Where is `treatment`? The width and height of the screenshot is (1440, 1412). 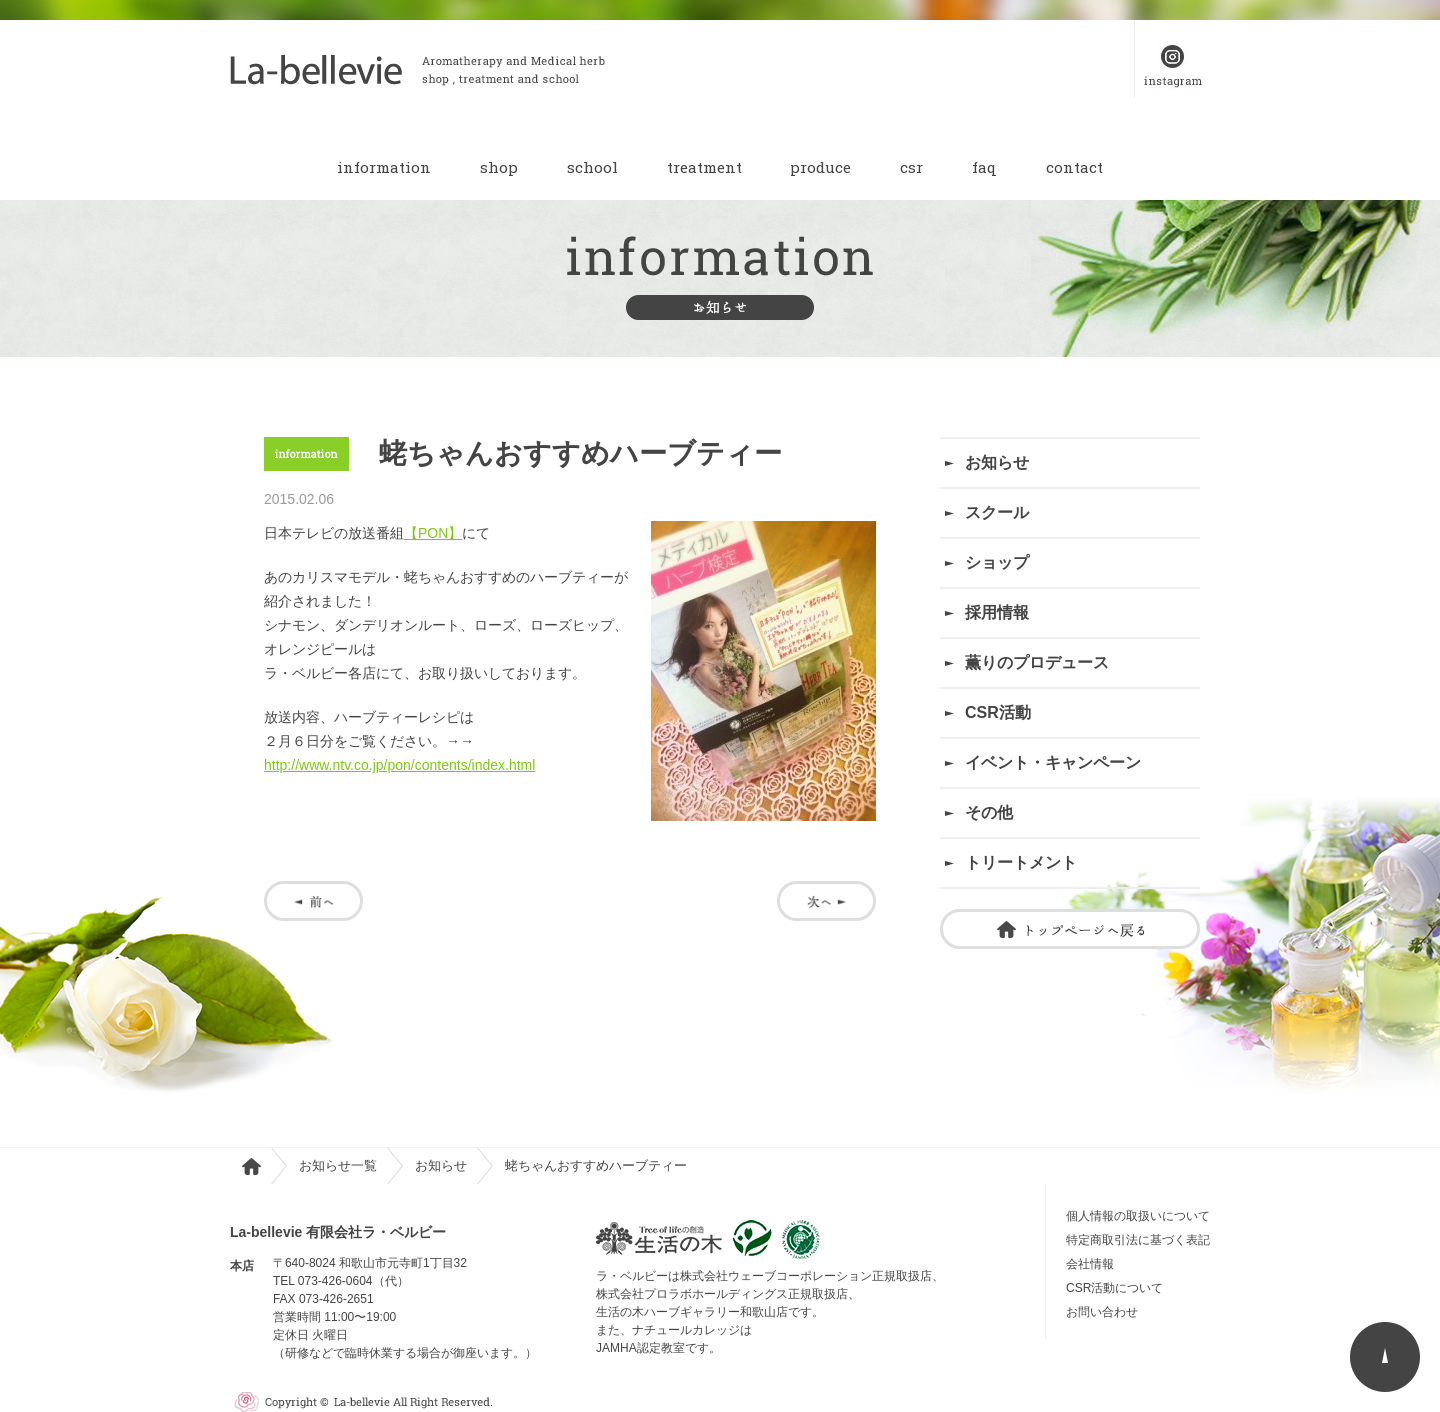 treatment is located at coordinates (704, 167).